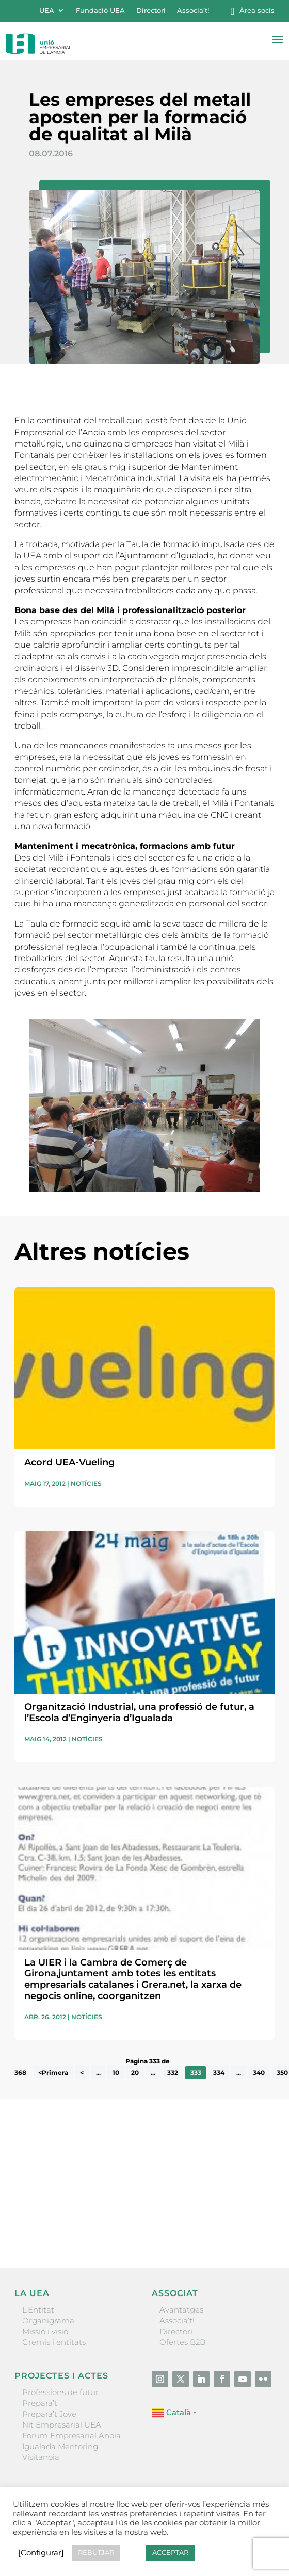 This screenshot has width=289, height=2576. I want to click on He llegit i accepto la poítica de privacitat, so click(83, 2206).